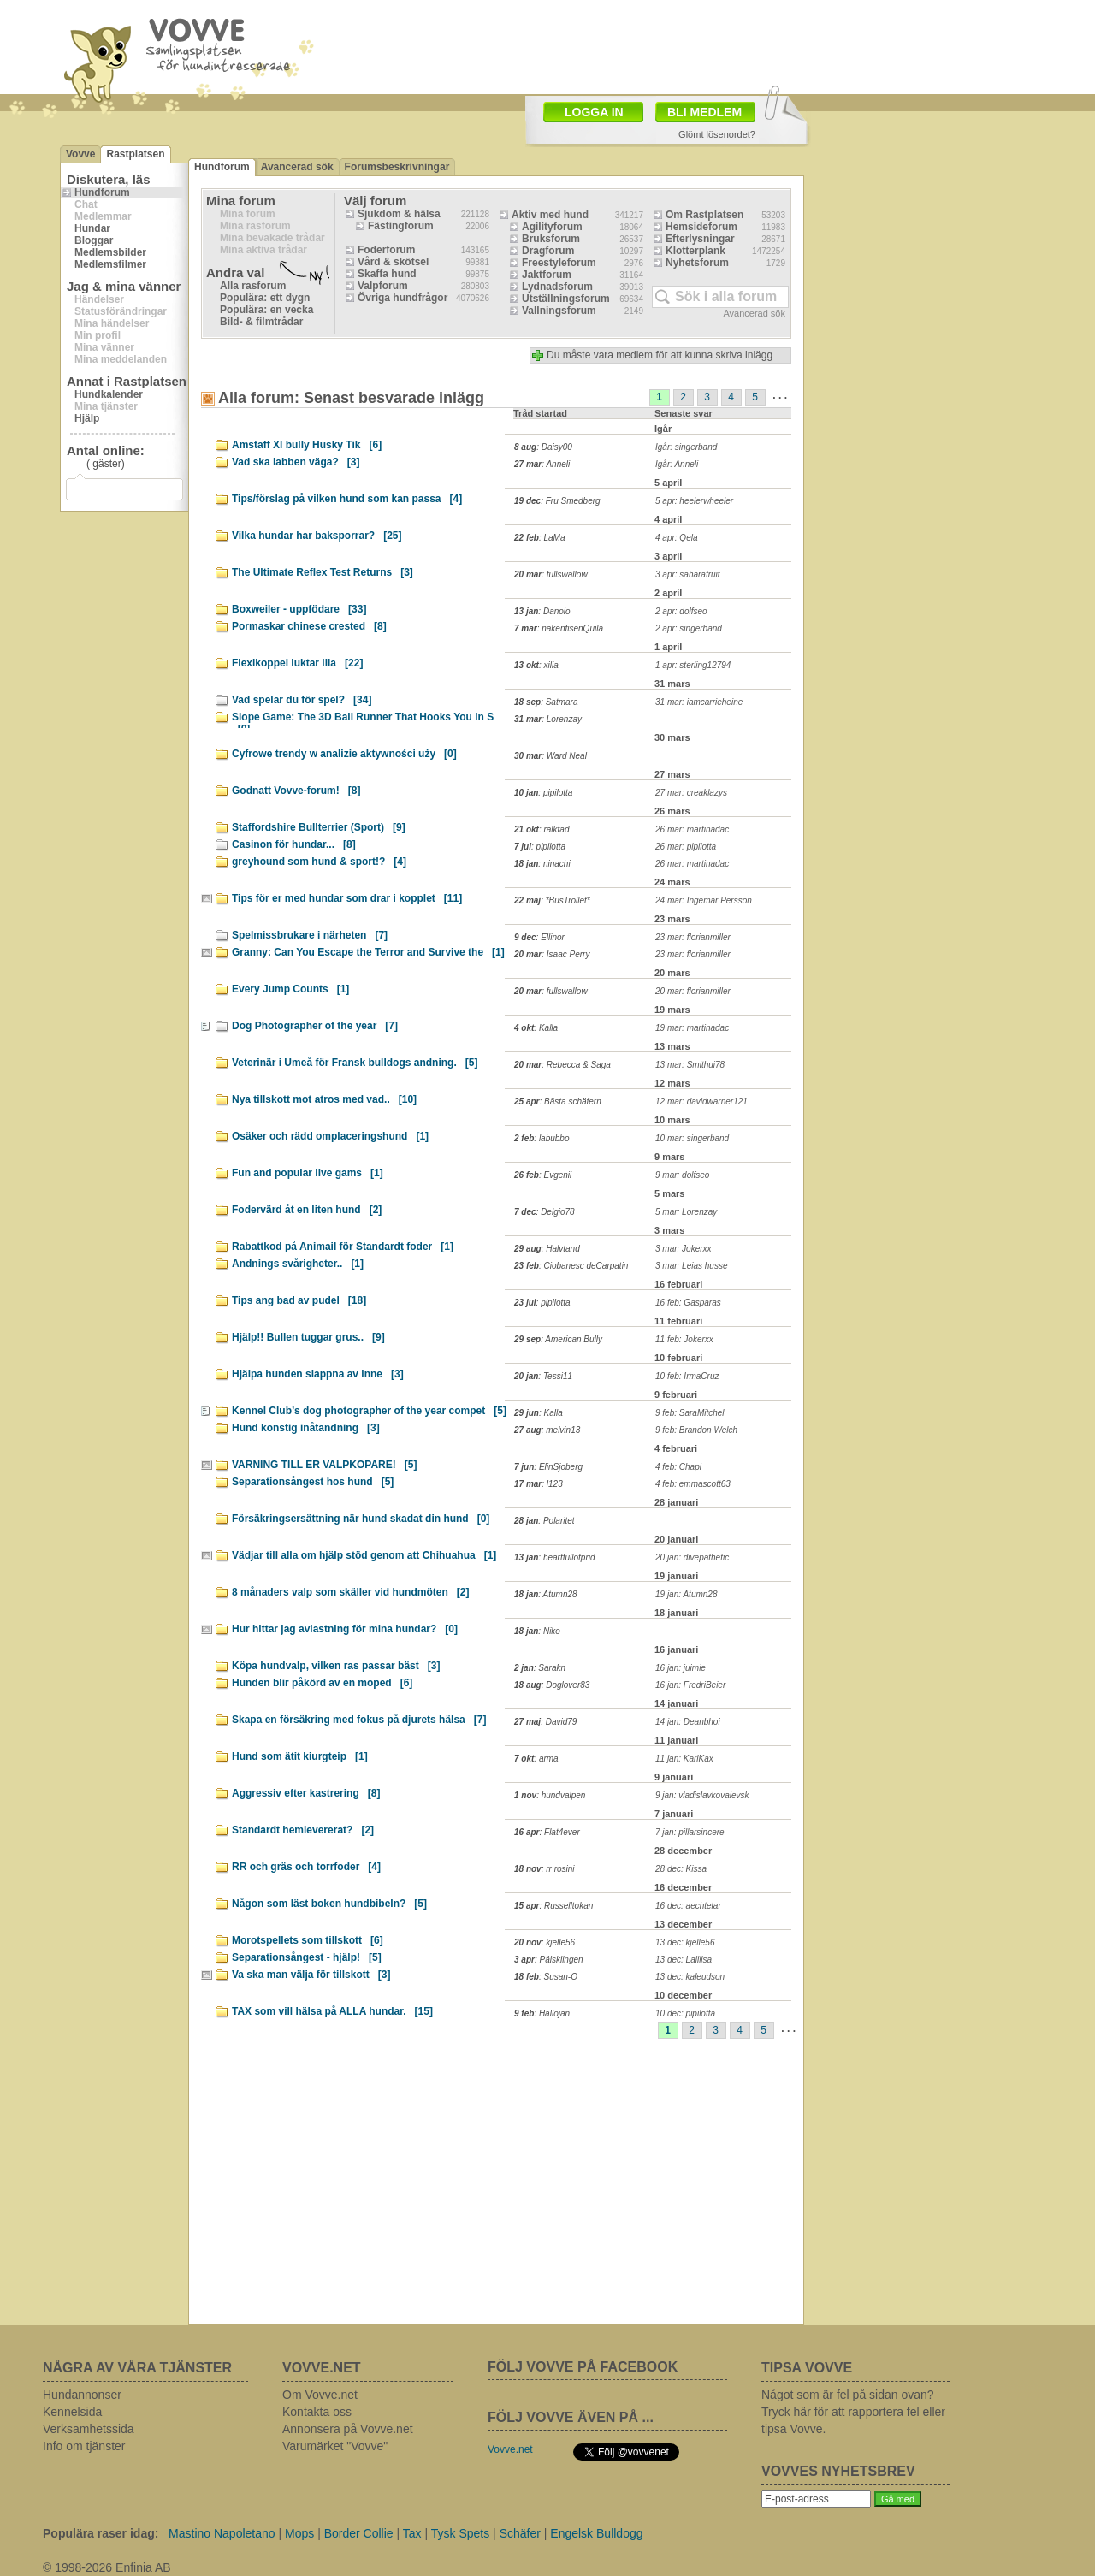 The height and width of the screenshot is (2576, 1095). Describe the element at coordinates (701, 227) in the screenshot. I see `Hemsideforum` at that location.